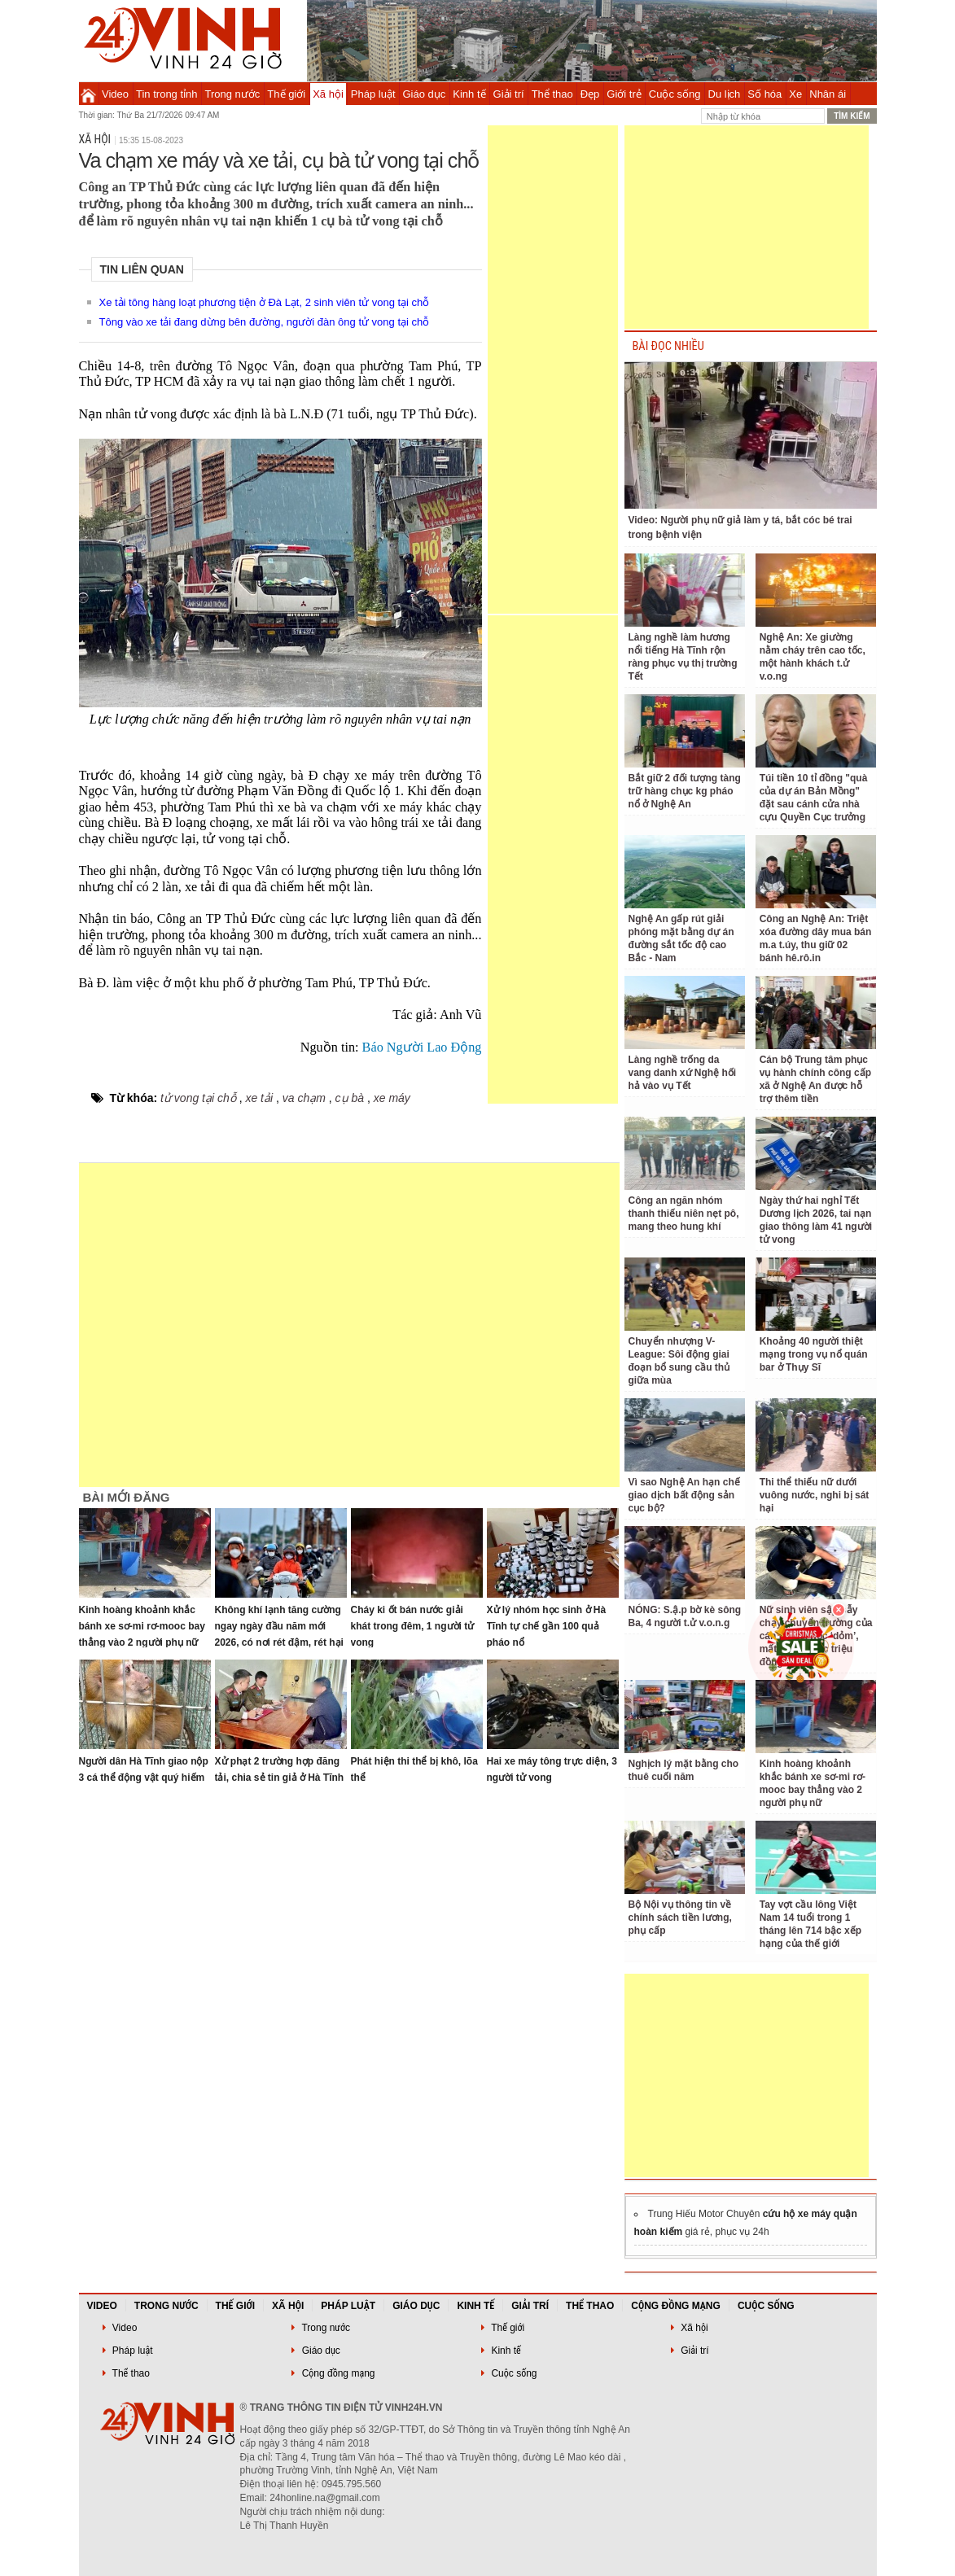  I want to click on Tông vào xe tải đang dừng bên đường, người đàn ông tử vong tại chỗ, so click(264, 322).